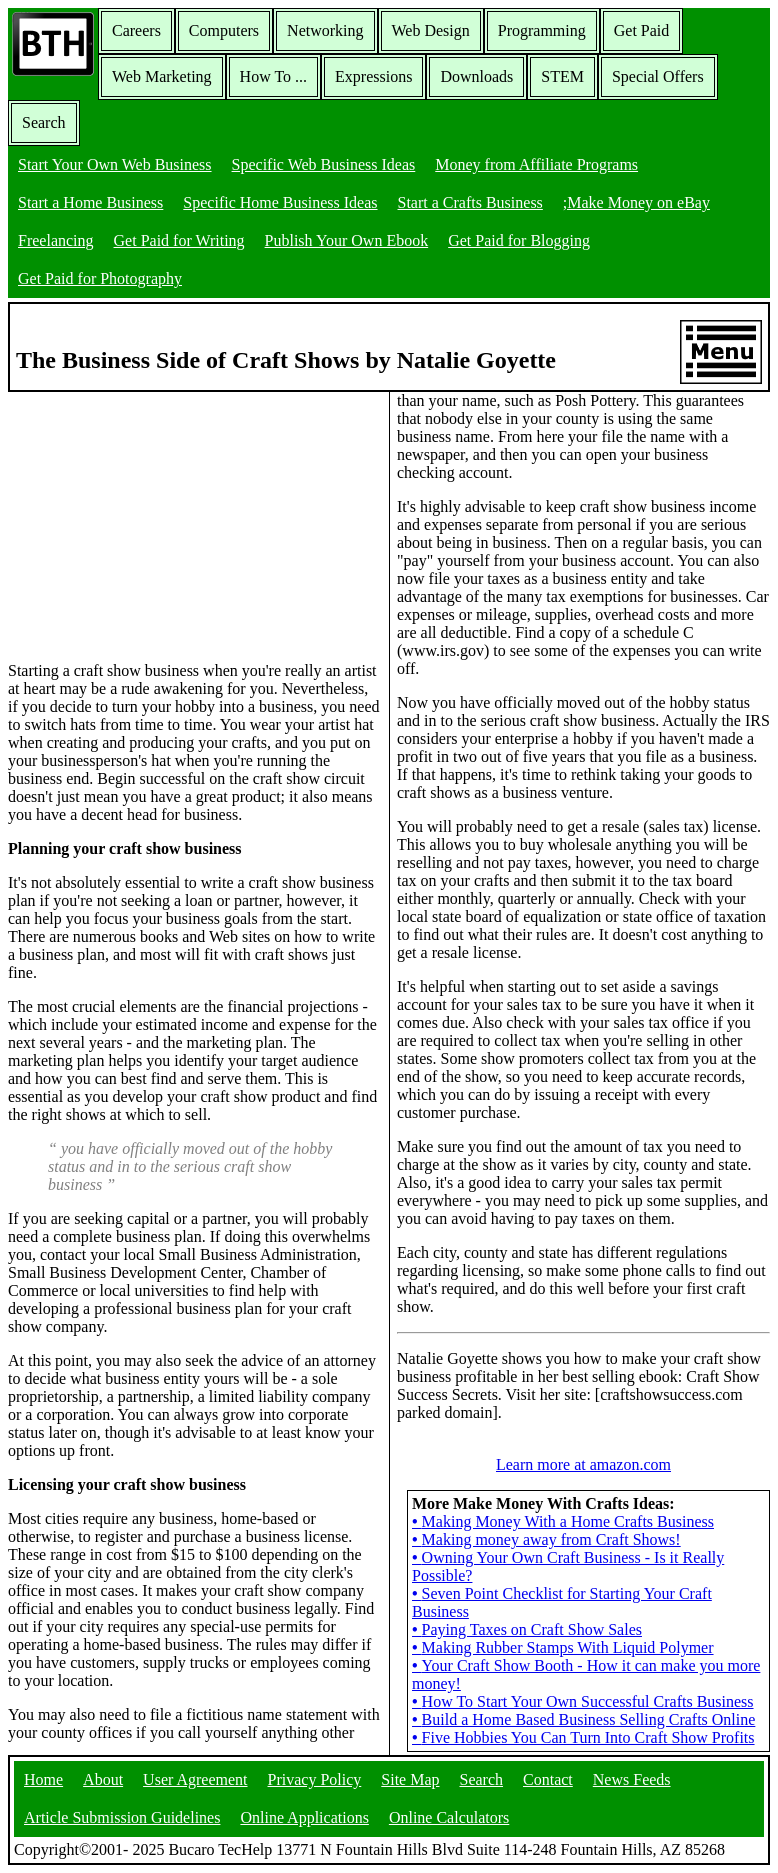  What do you see at coordinates (562, 76) in the screenshot?
I see `STEM` at bounding box center [562, 76].